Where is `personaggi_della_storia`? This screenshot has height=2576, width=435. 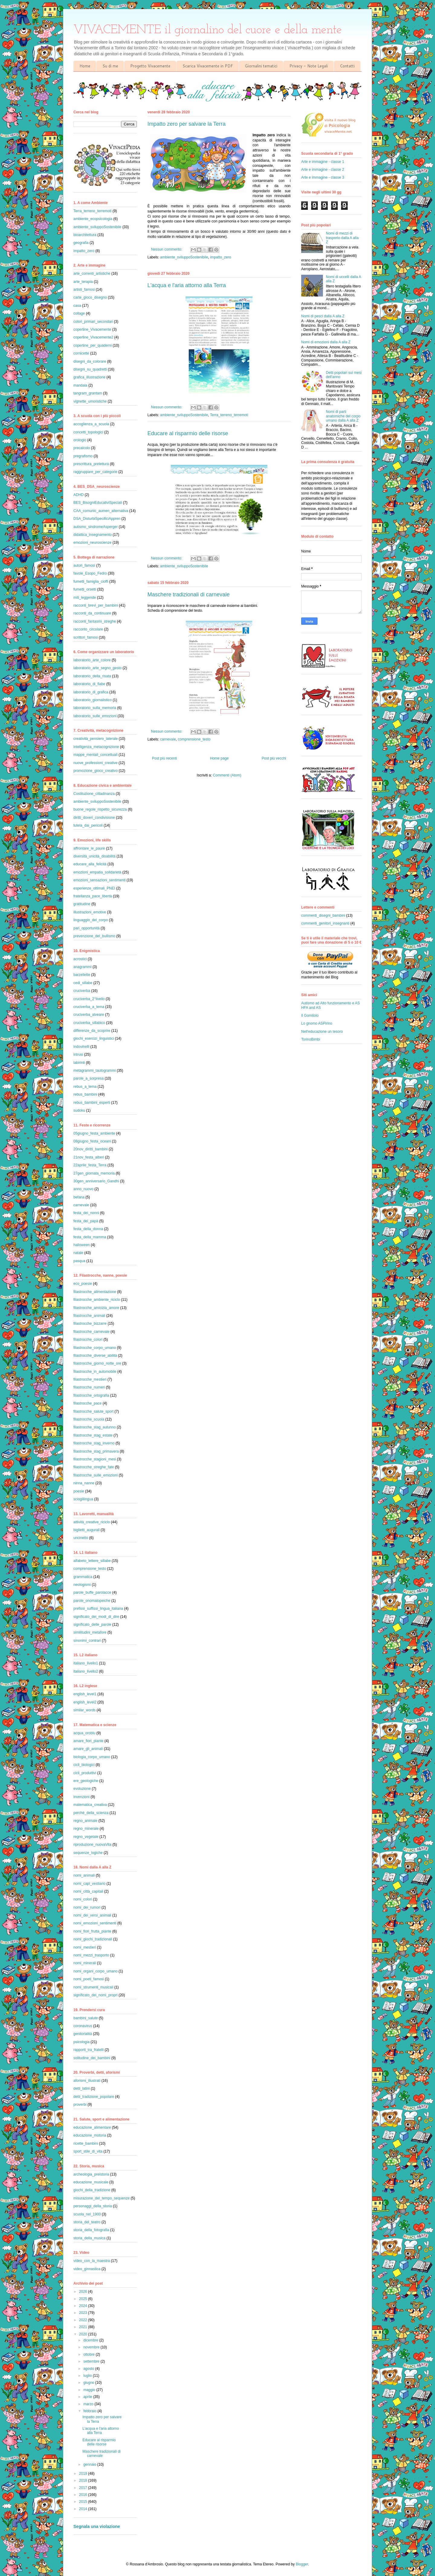 personaggi_della_storia is located at coordinates (92, 2206).